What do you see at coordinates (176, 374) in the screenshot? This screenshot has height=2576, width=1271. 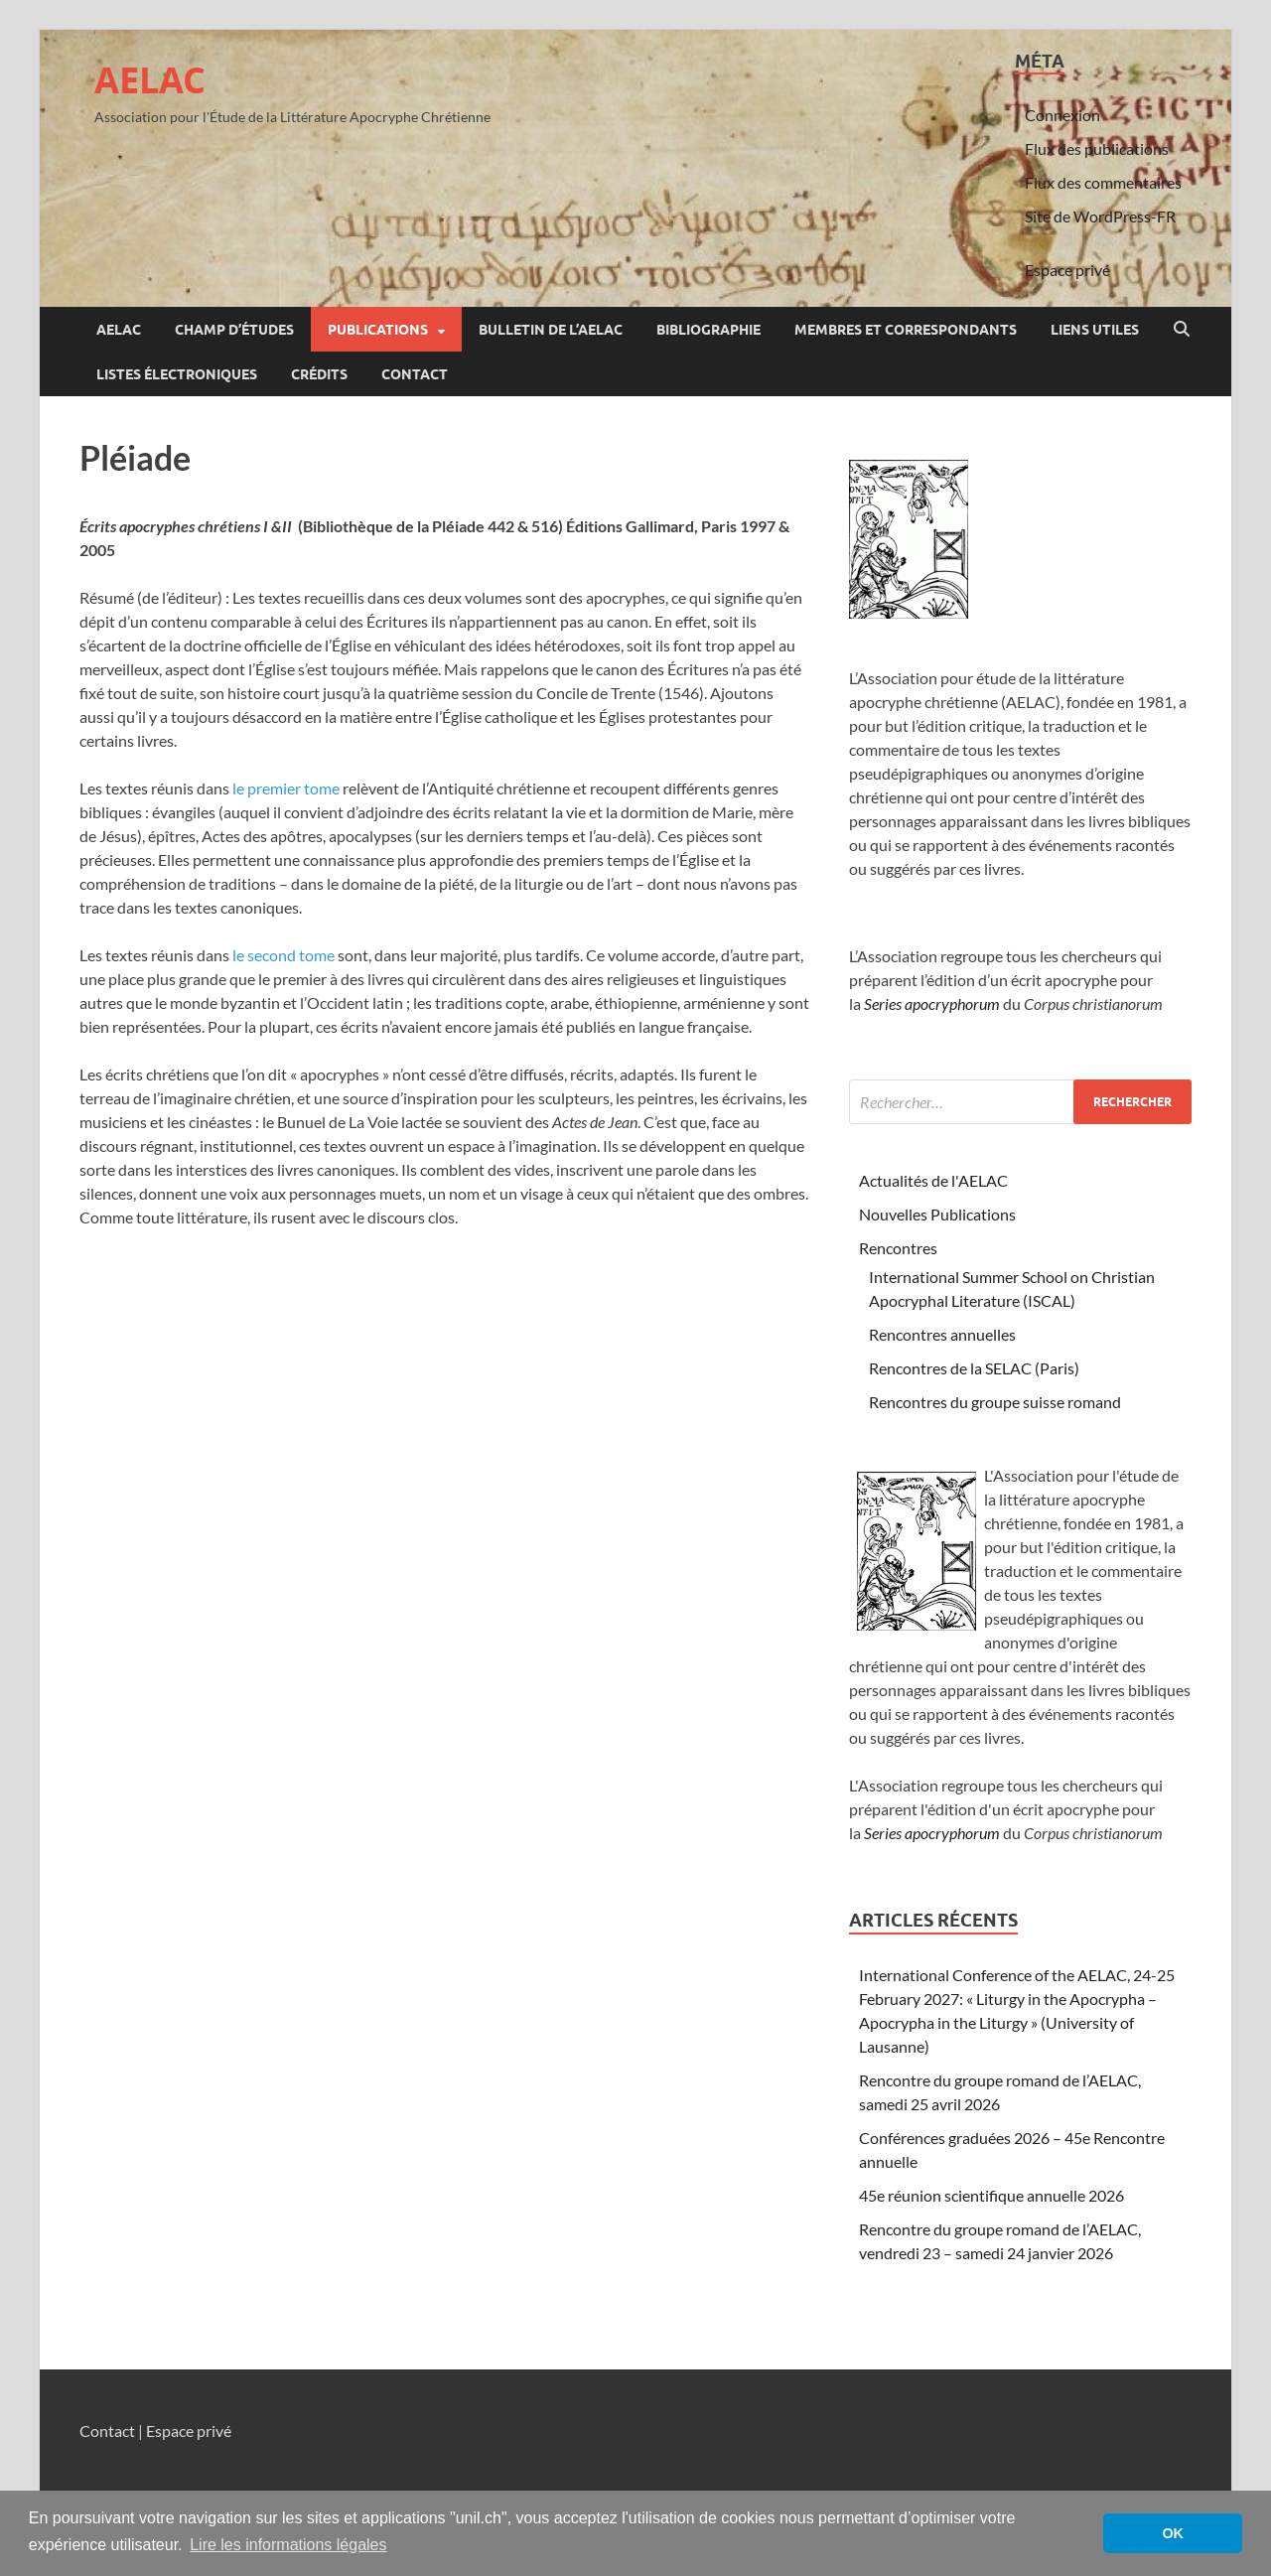 I see `Listes électroniques` at bounding box center [176, 374].